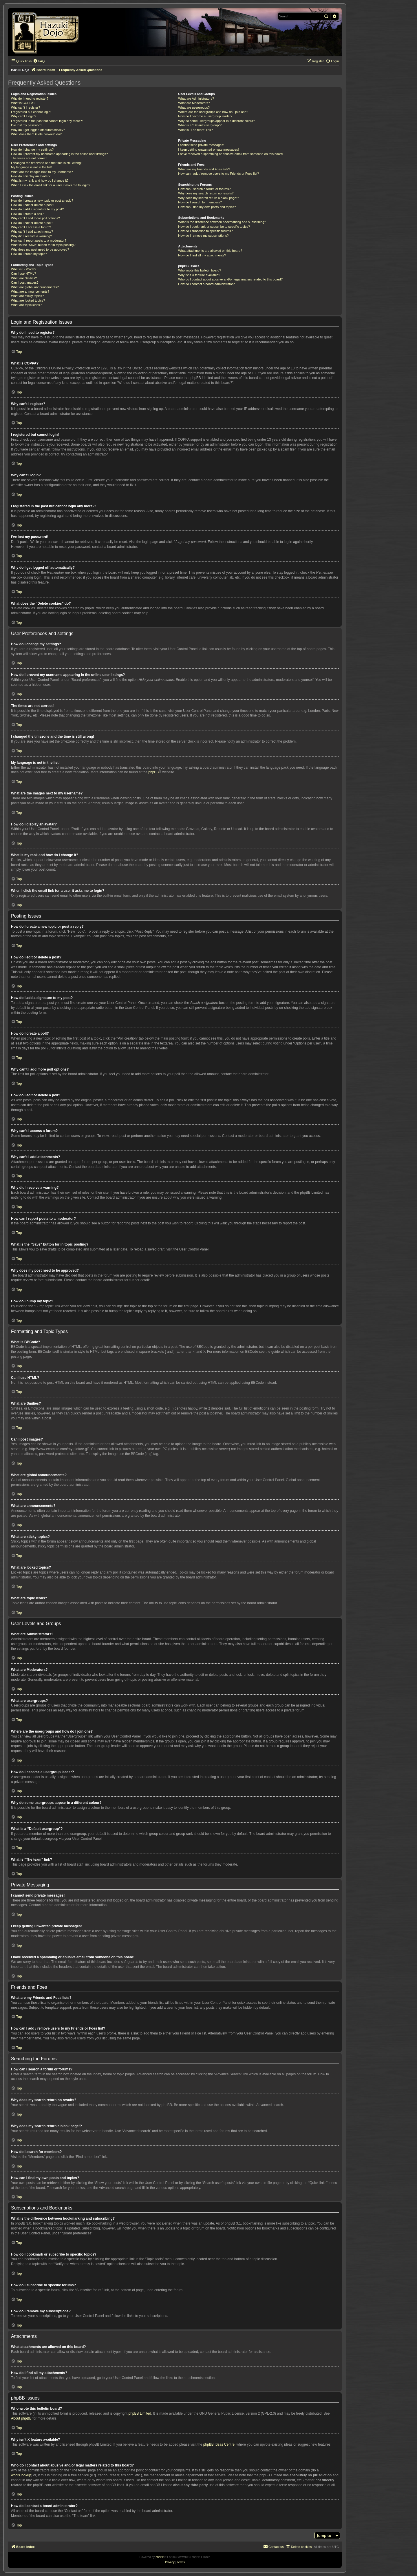 The width and height of the screenshot is (417, 2576). What do you see at coordinates (31, 227) in the screenshot?
I see `Why can’t I access a forum?` at bounding box center [31, 227].